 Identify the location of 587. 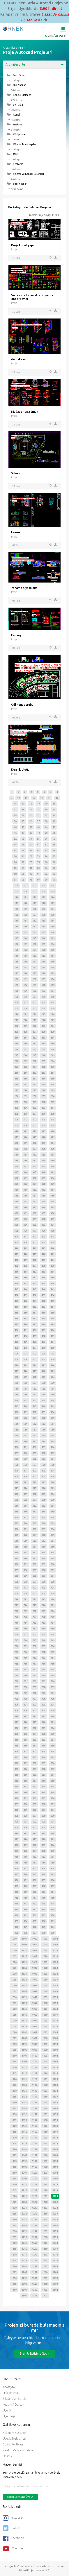
(34, 1453).